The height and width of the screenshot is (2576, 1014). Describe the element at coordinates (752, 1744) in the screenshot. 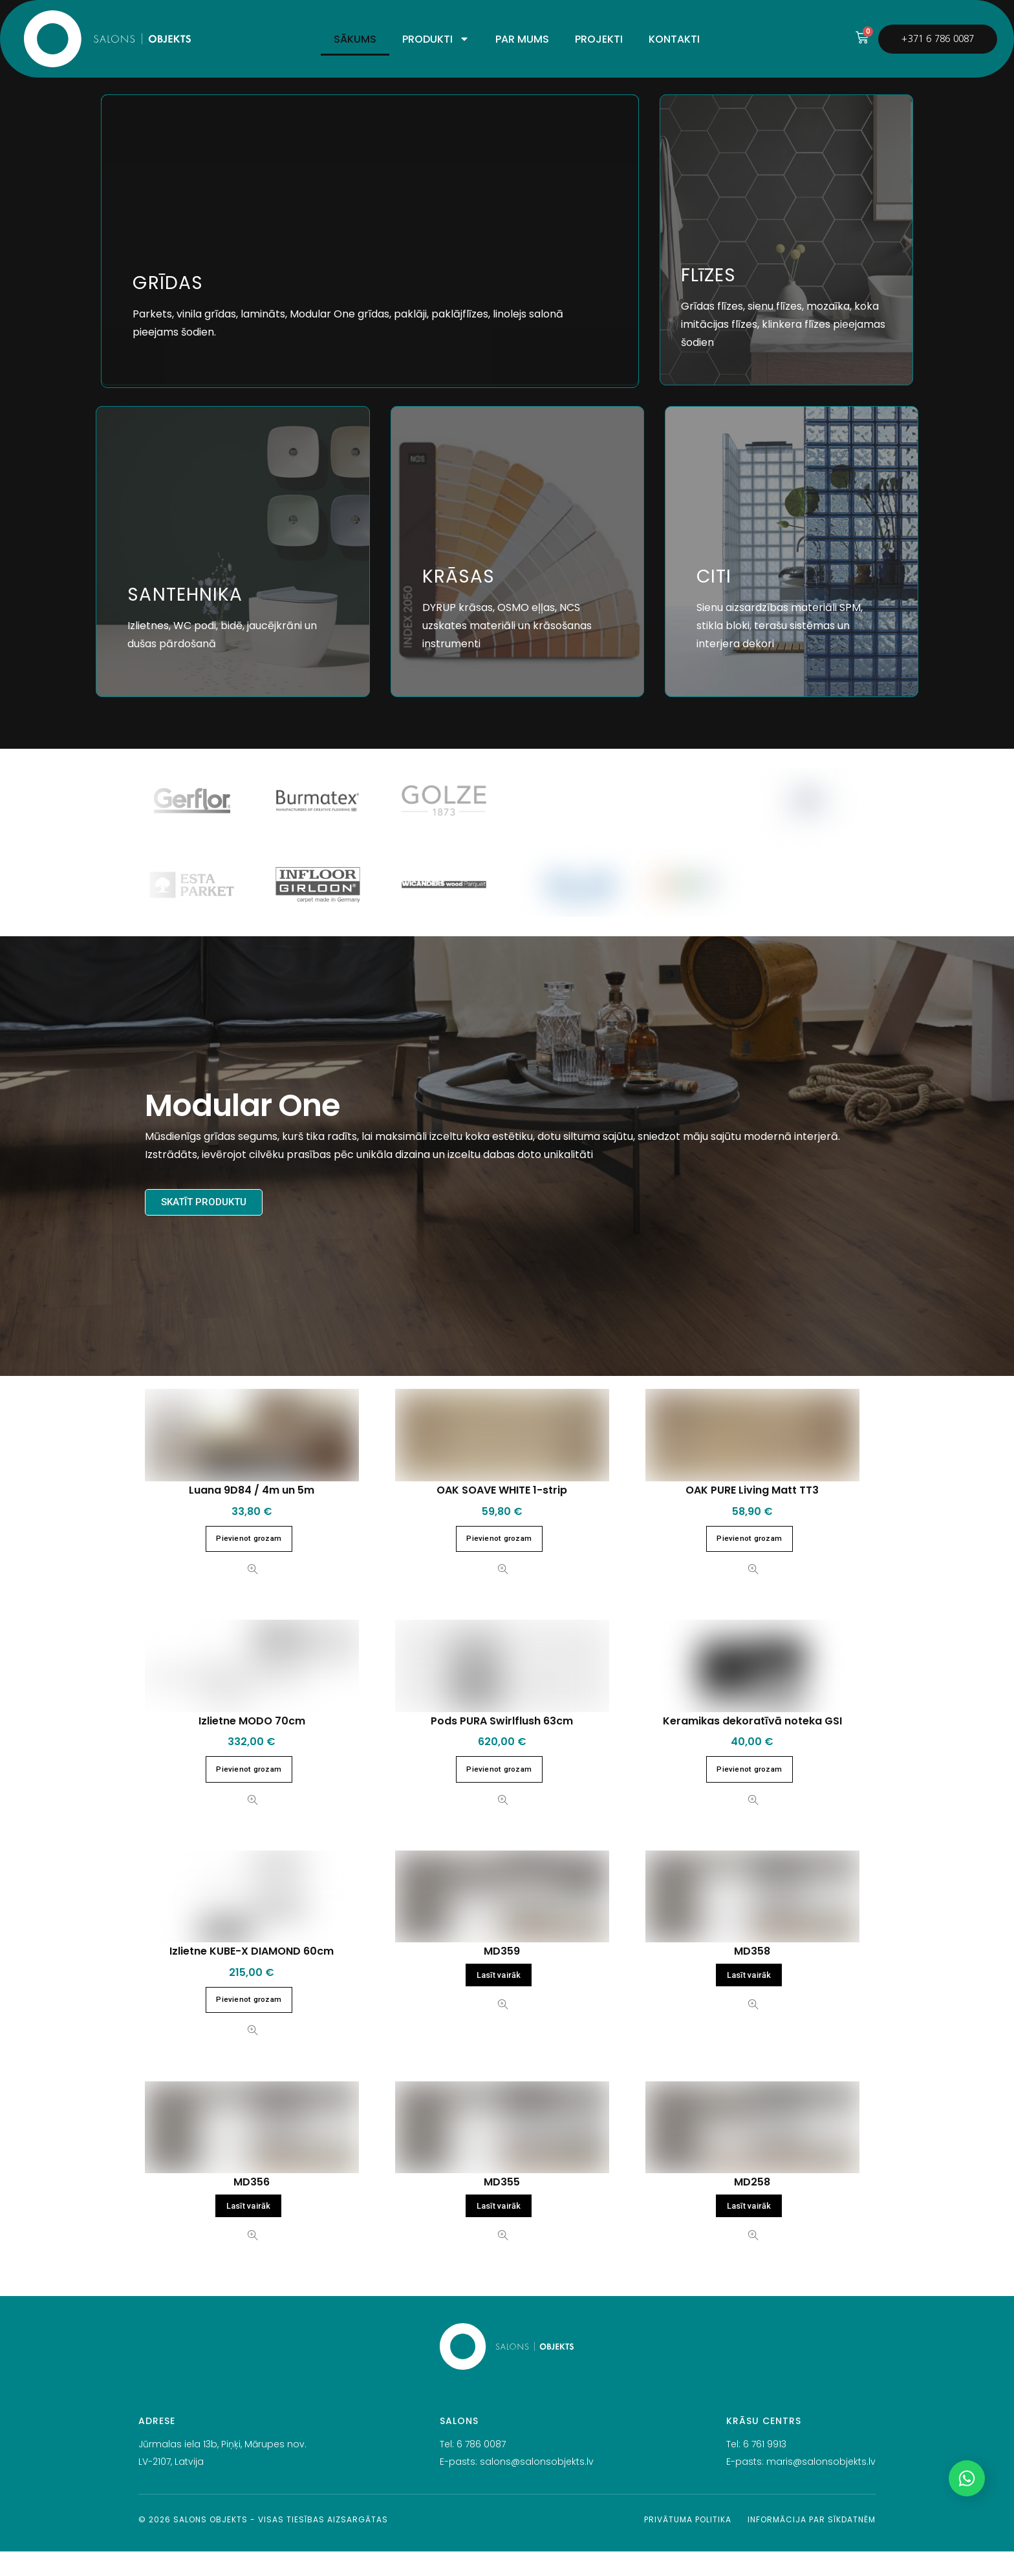

I see `Keramikas dekoratīvā noteka GSI` at that location.